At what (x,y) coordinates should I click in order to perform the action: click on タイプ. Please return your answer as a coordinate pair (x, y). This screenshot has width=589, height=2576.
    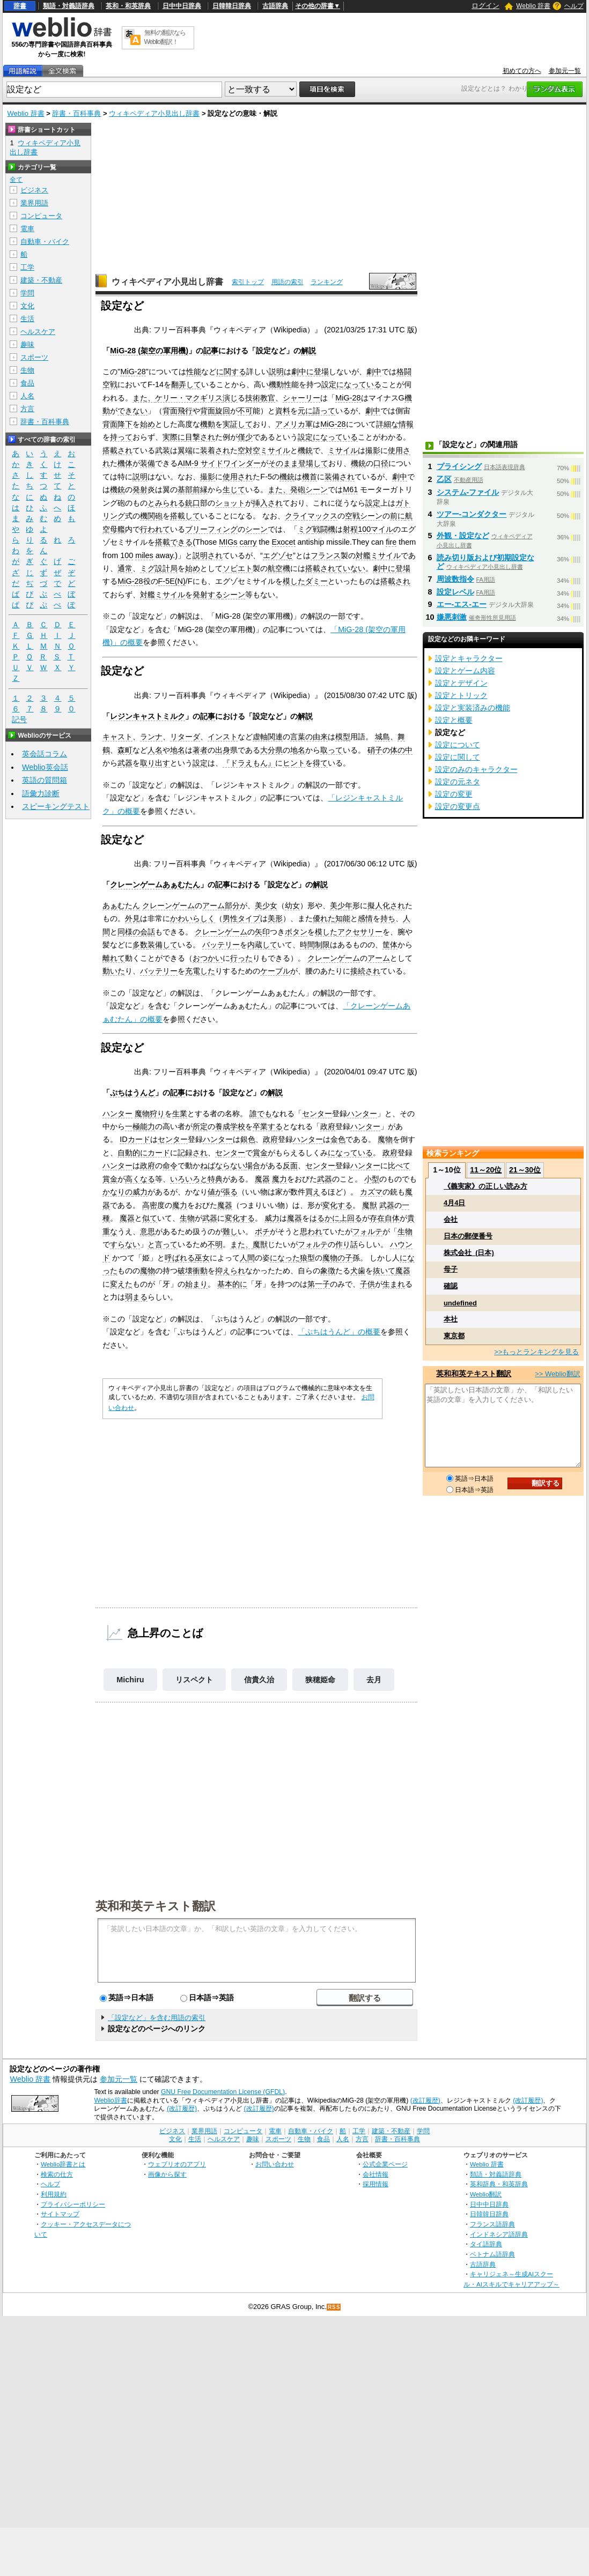
    Looking at the image, I should click on (249, 918).